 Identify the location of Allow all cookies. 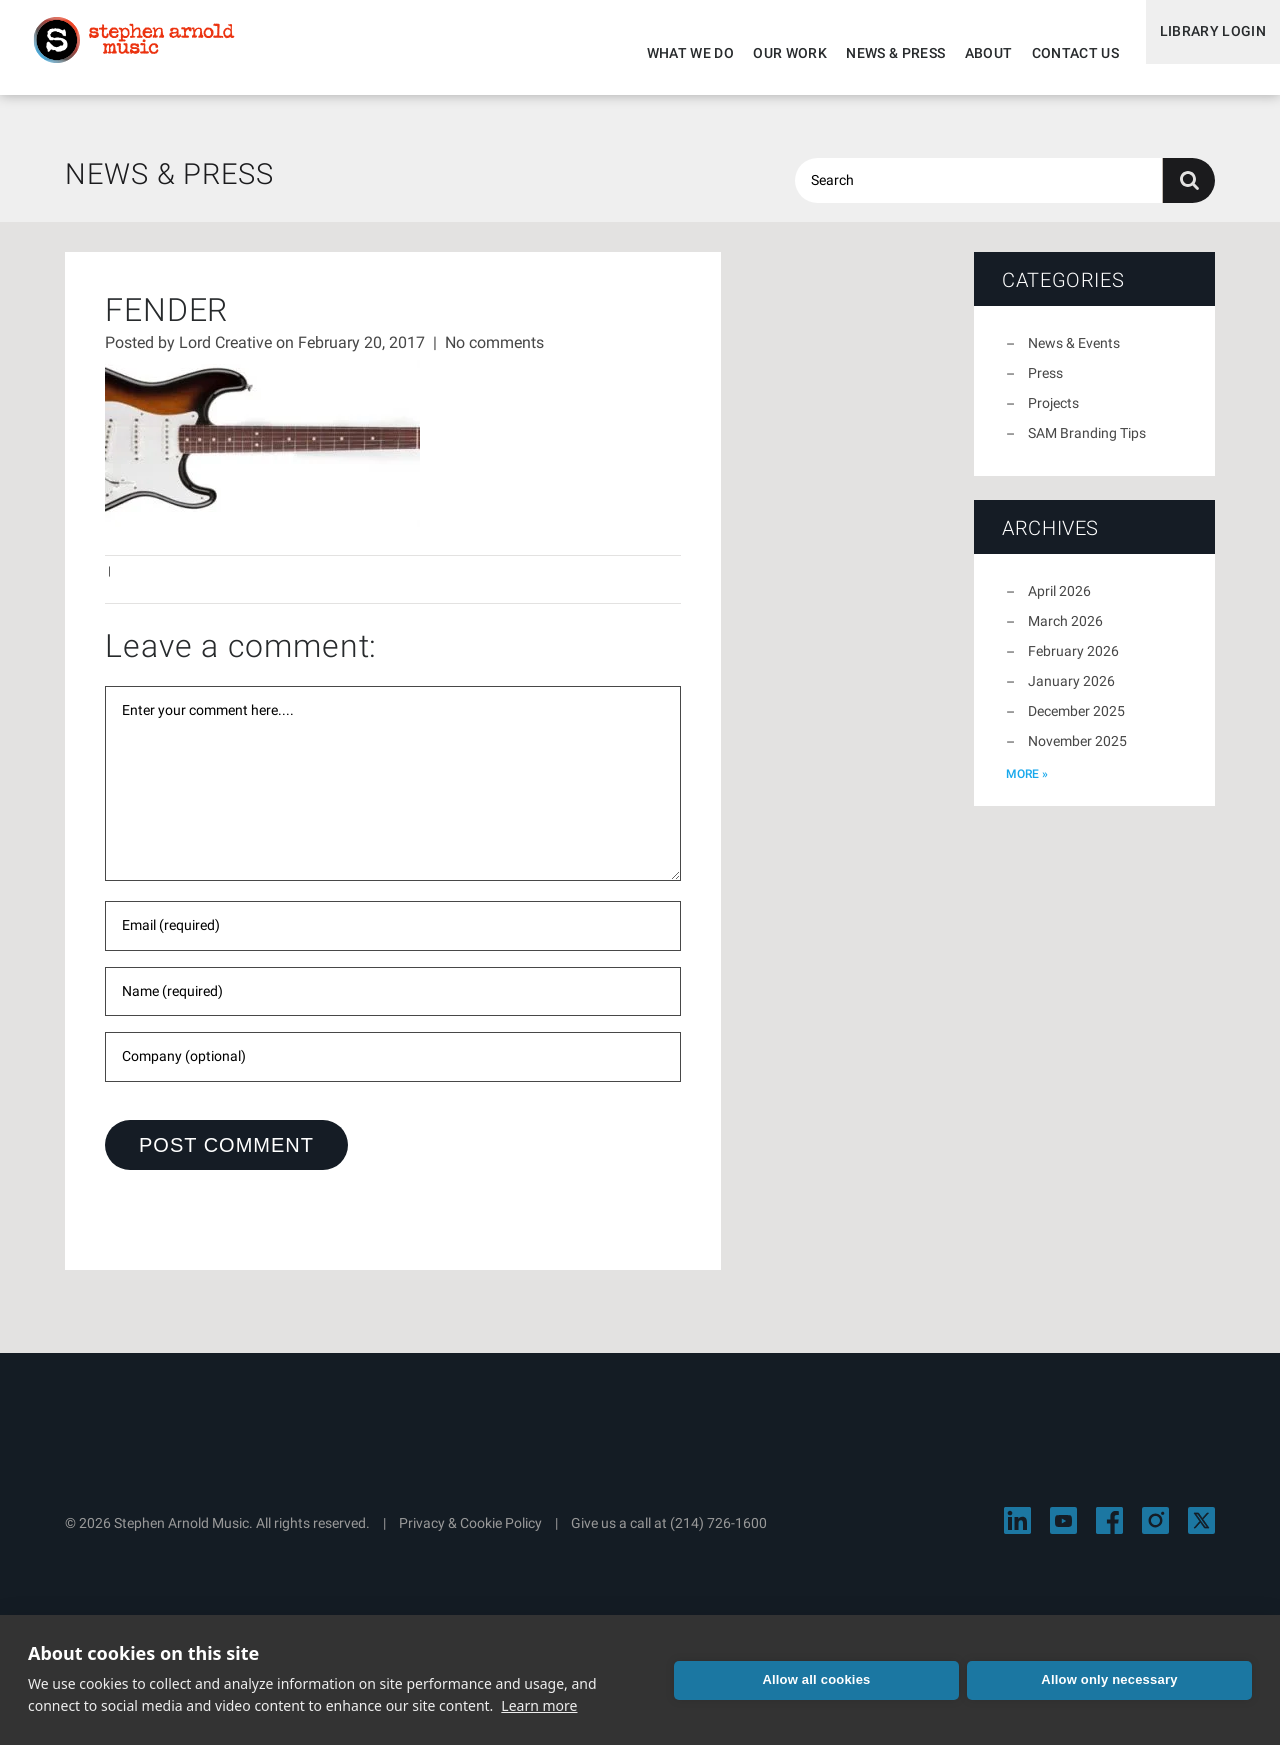
(902, 1679).